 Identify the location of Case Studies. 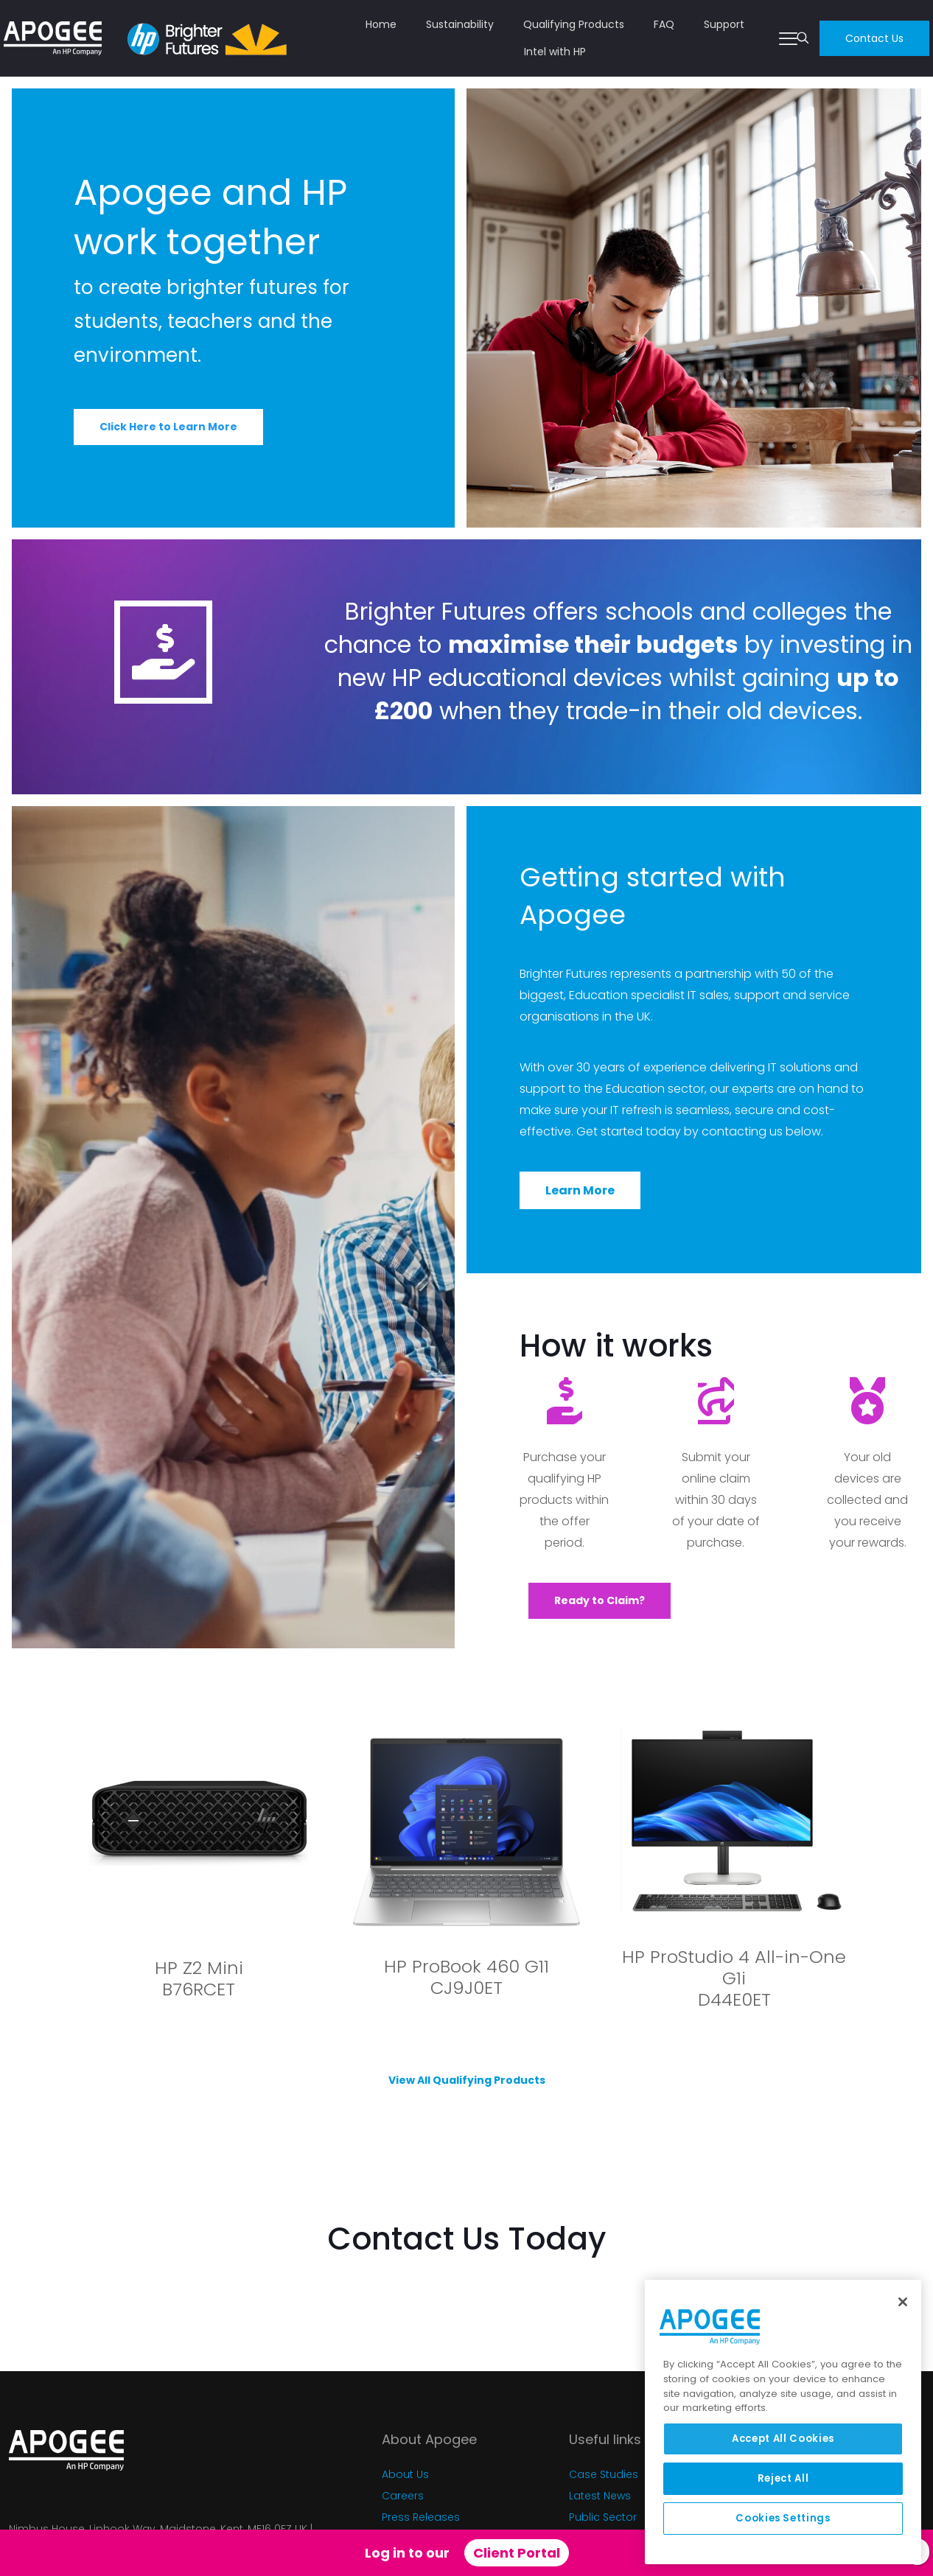
(603, 2474).